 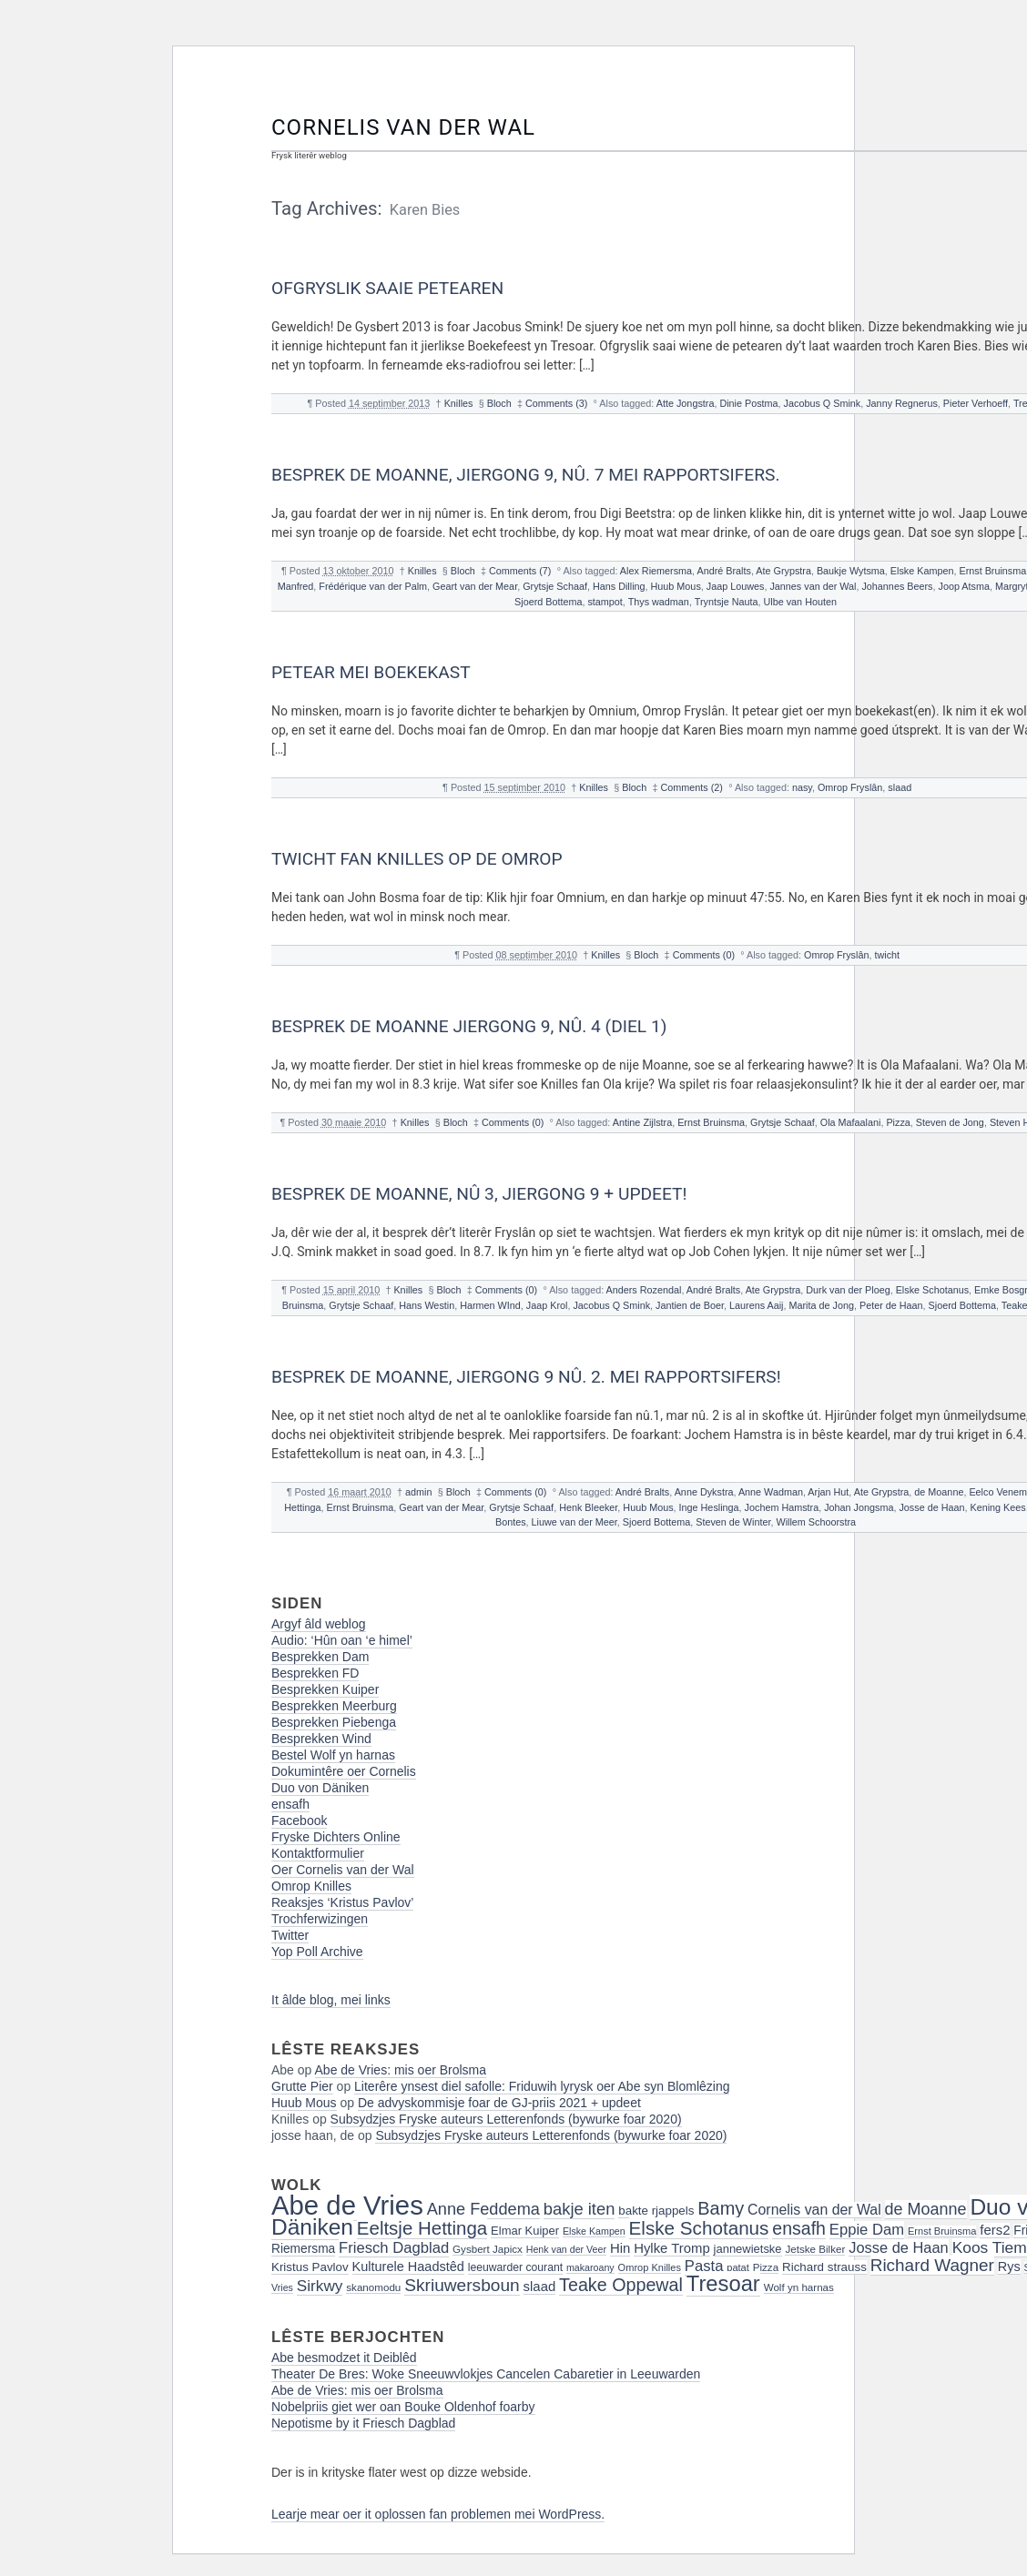 What do you see at coordinates (347, 2205) in the screenshot?
I see `Abe de Vries [Abe de Vries (141 items)]` at bounding box center [347, 2205].